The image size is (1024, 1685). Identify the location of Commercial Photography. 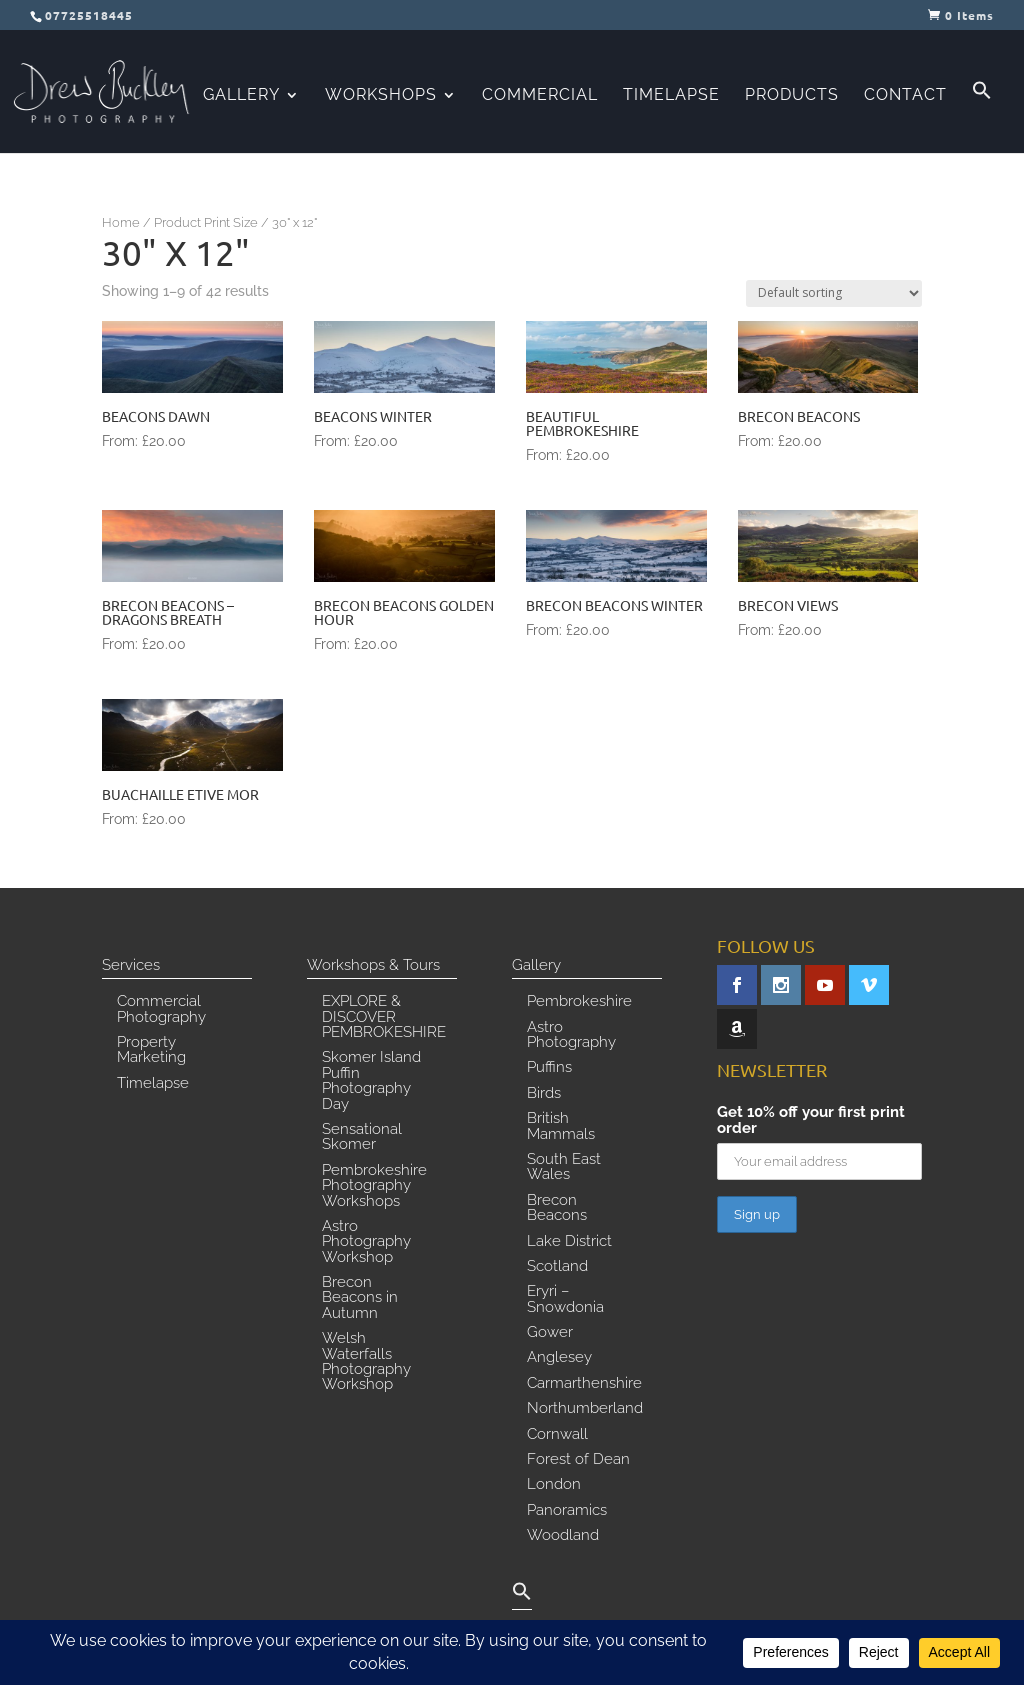
(161, 1009).